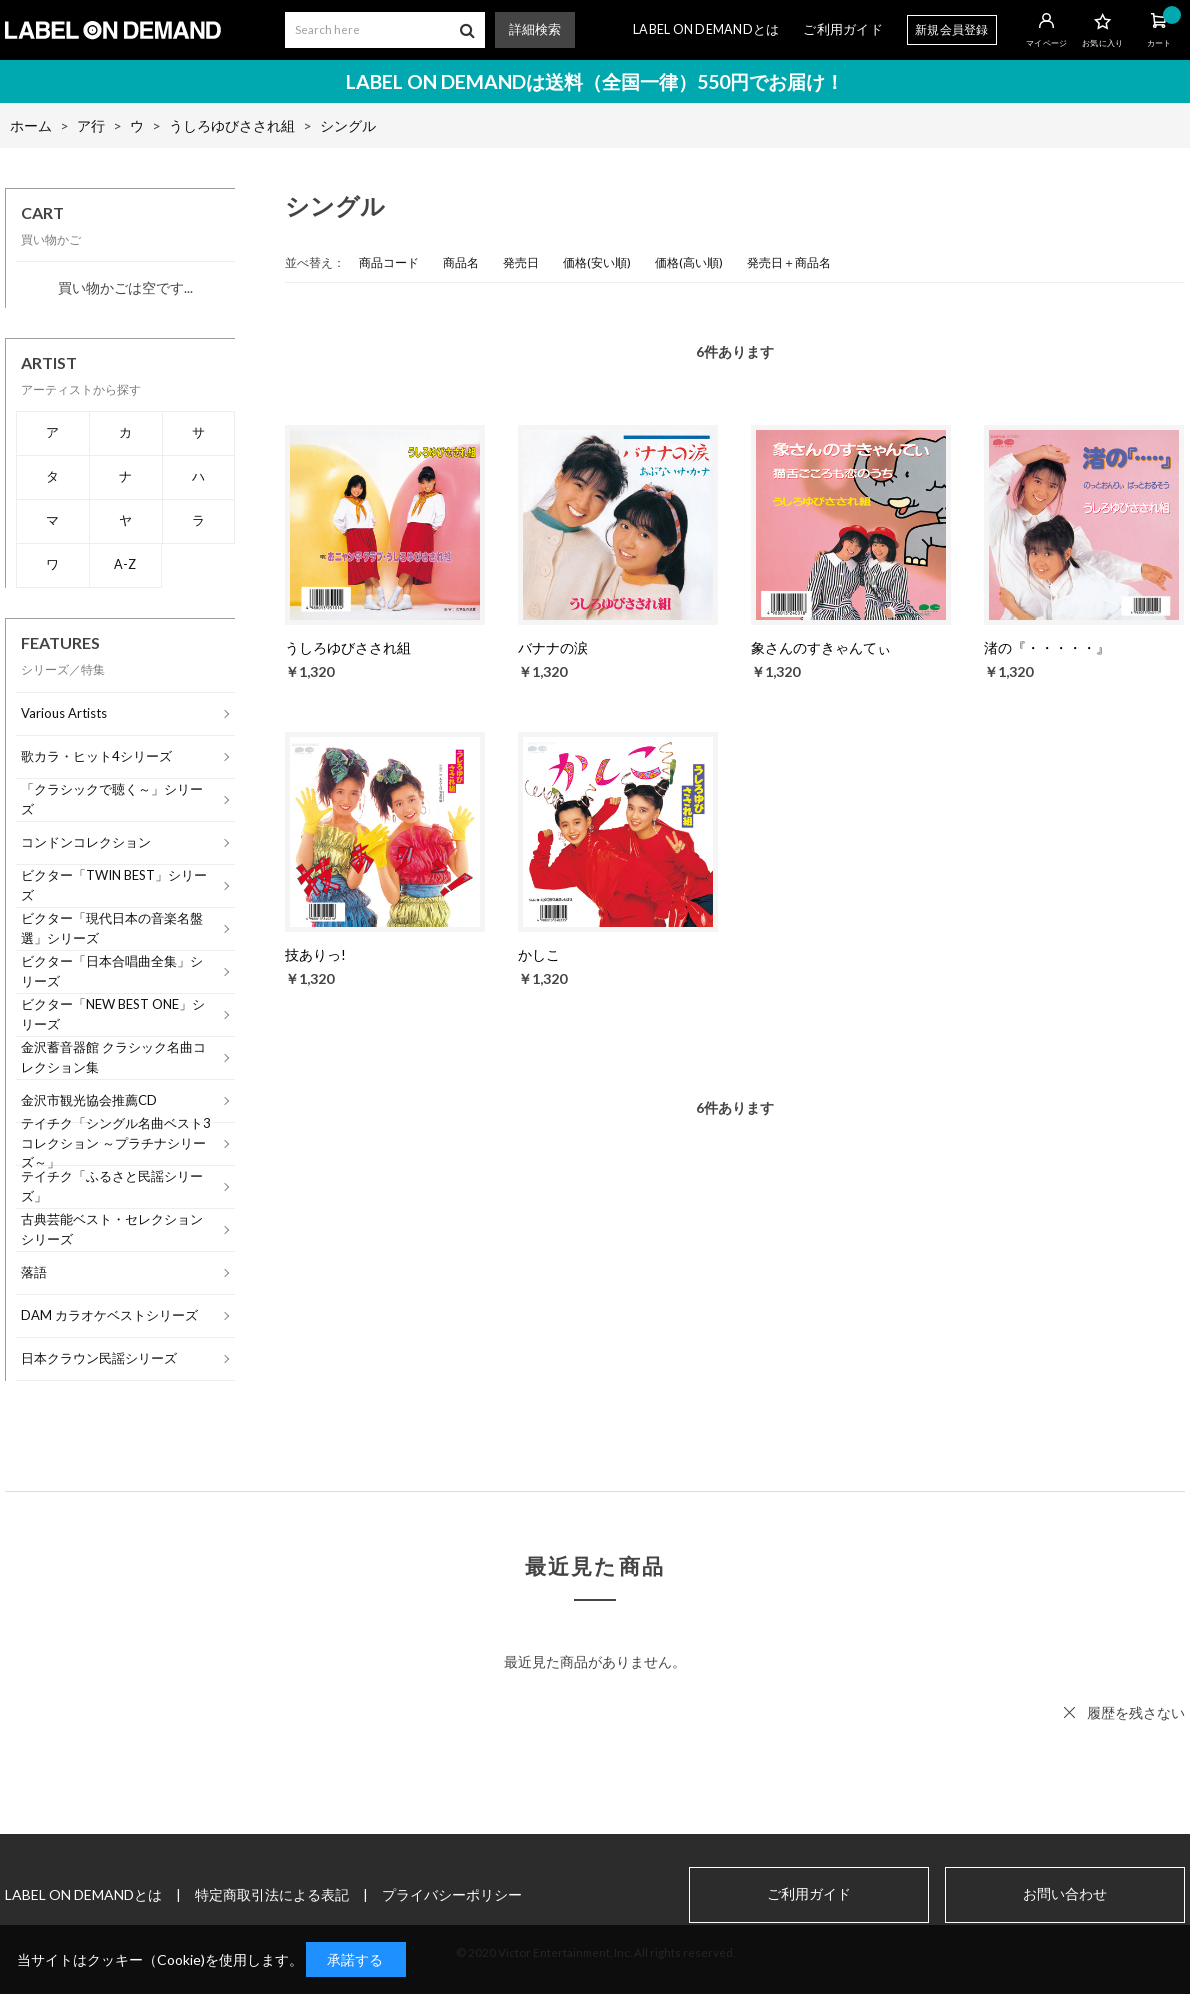  Describe the element at coordinates (952, 29) in the screenshot. I see `新規会員登録` at that location.